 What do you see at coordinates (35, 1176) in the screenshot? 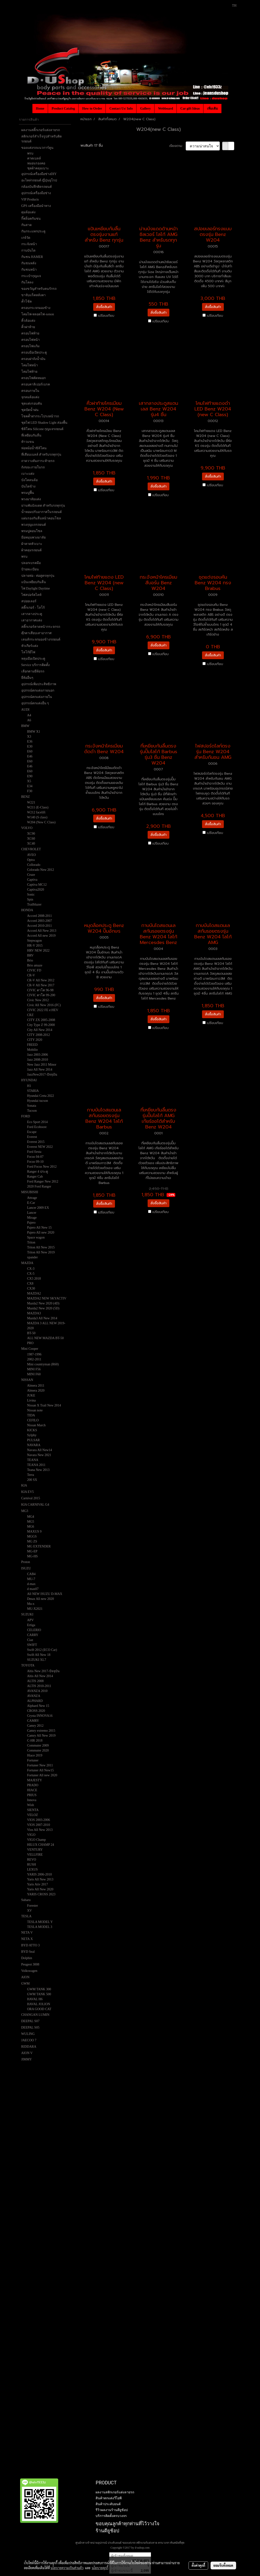
I see `Ranger Cab` at bounding box center [35, 1176].